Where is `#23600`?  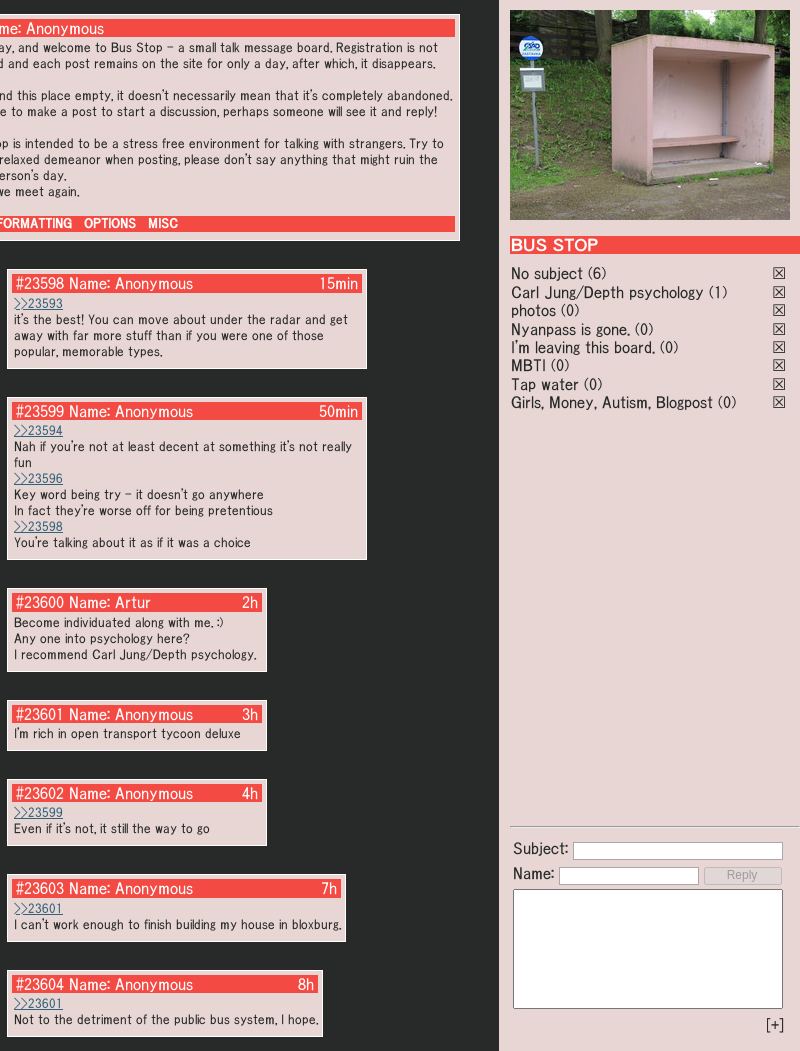 #23600 is located at coordinates (40, 602).